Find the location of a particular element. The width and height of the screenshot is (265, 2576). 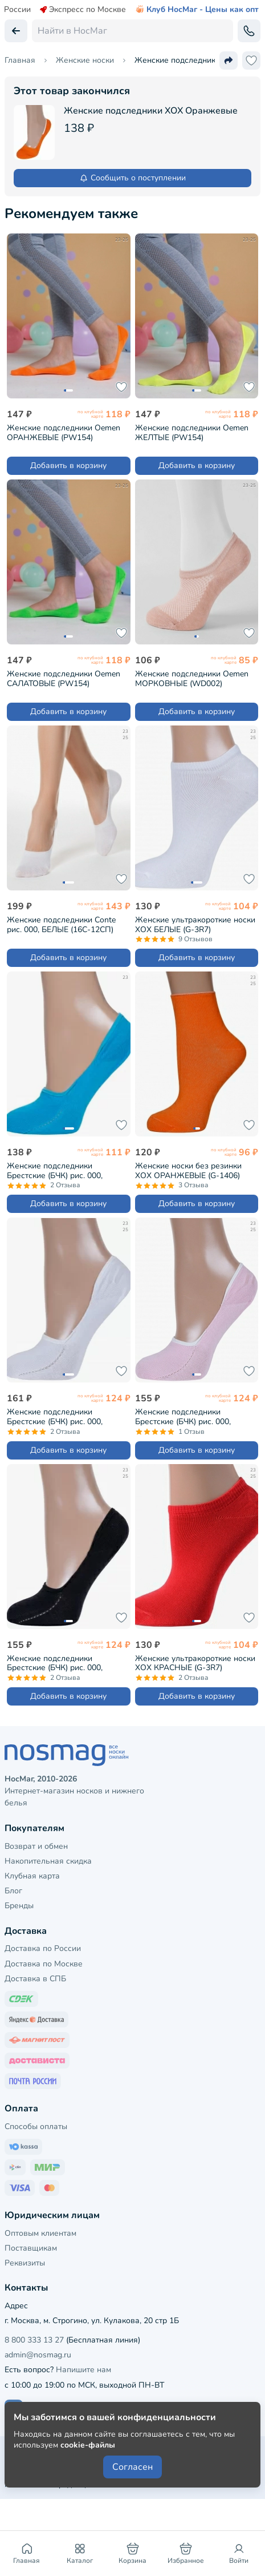

Женские ультракороткие носки ХОХ БЕЛЫЕ (G-3R7) is located at coordinates (195, 924).